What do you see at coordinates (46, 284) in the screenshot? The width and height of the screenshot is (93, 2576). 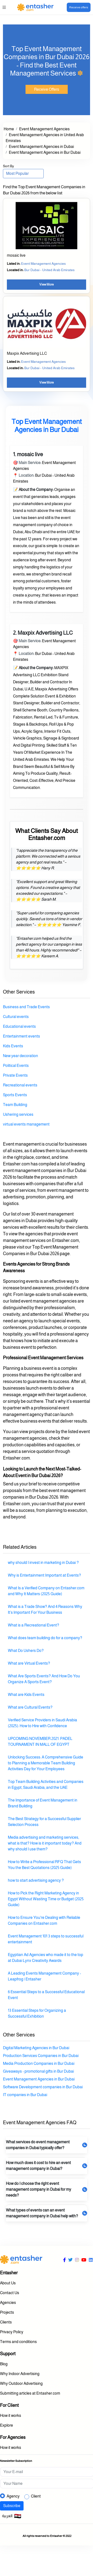 I see `View More` at bounding box center [46, 284].